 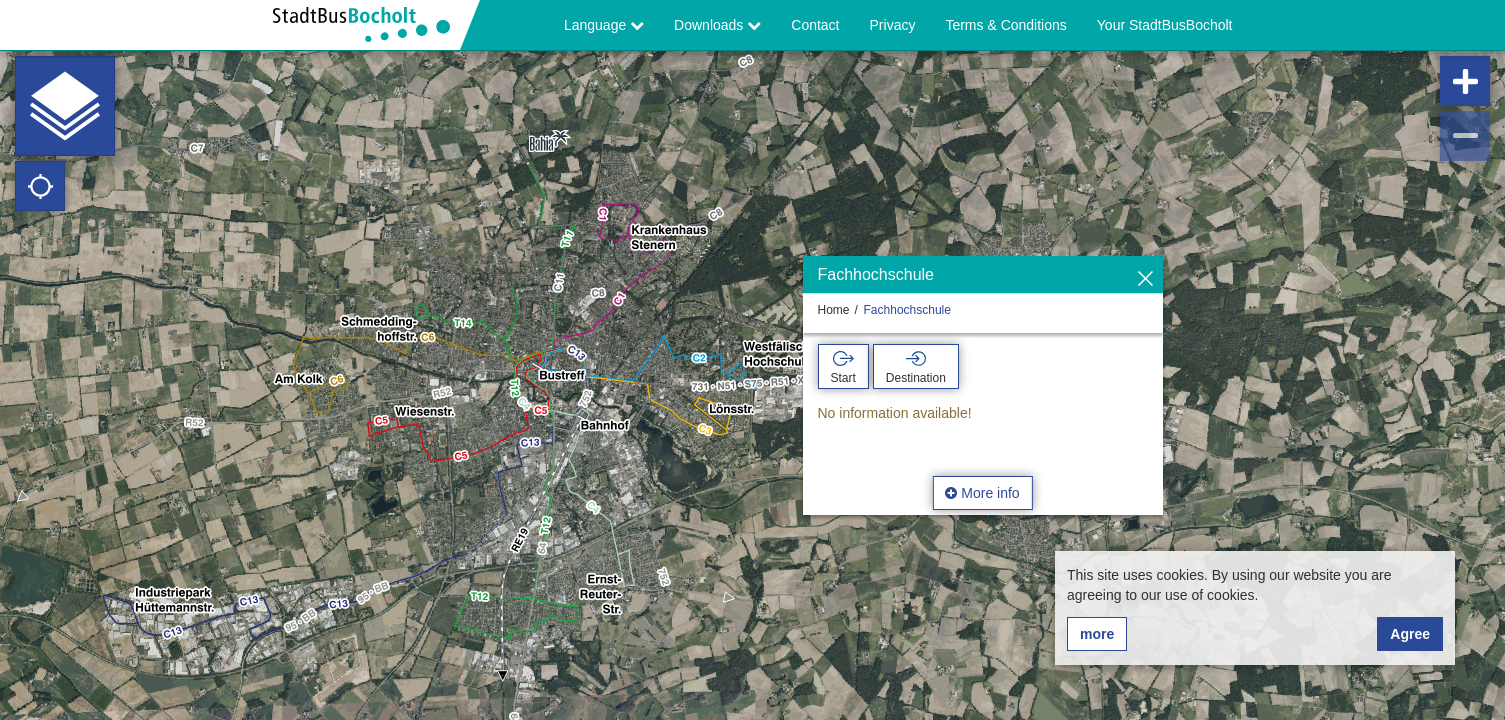 I want to click on Your StadtBusBocholt, so click(x=1165, y=25).